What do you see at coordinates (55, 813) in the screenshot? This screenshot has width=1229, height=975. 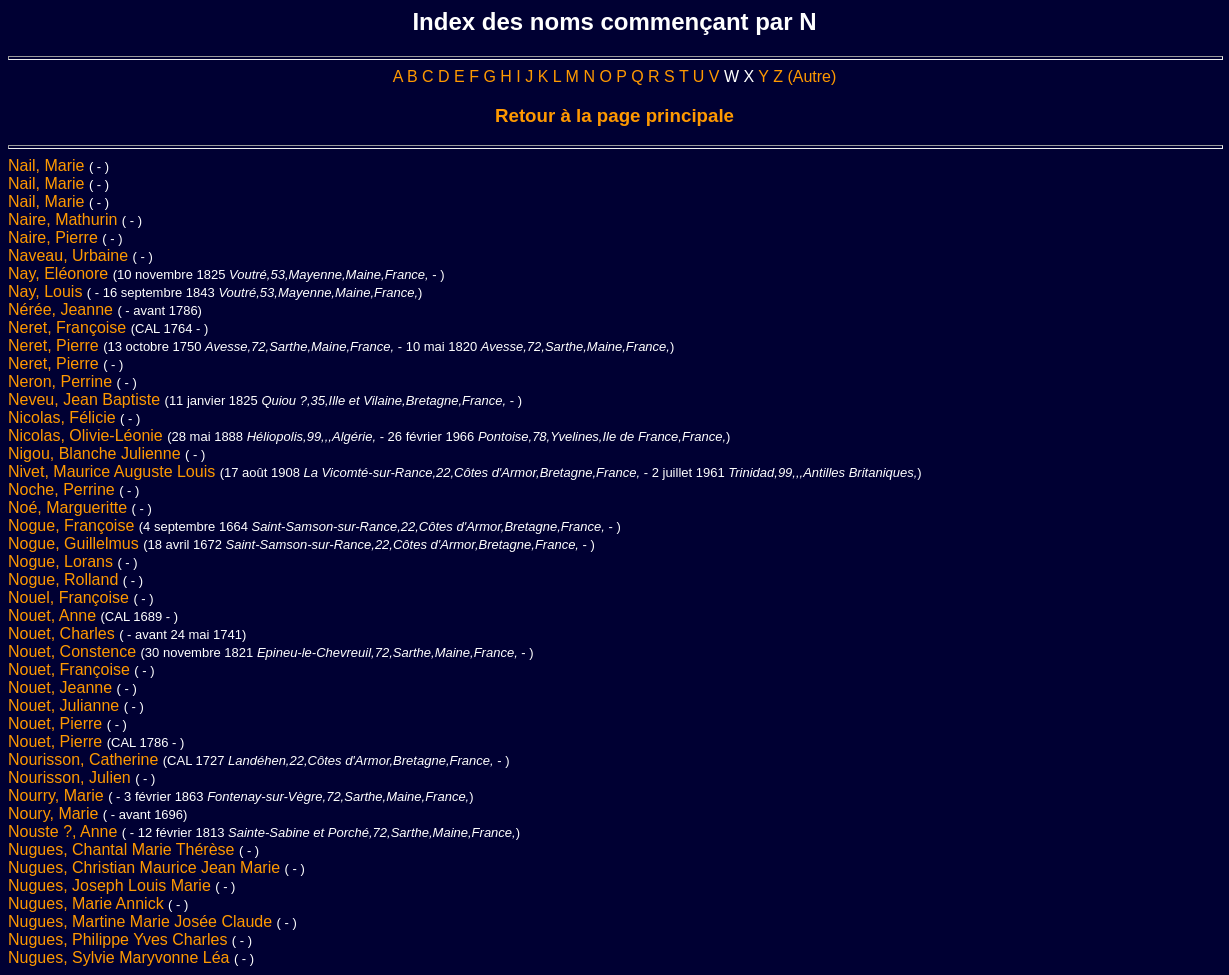 I see `Noury, Marie` at bounding box center [55, 813].